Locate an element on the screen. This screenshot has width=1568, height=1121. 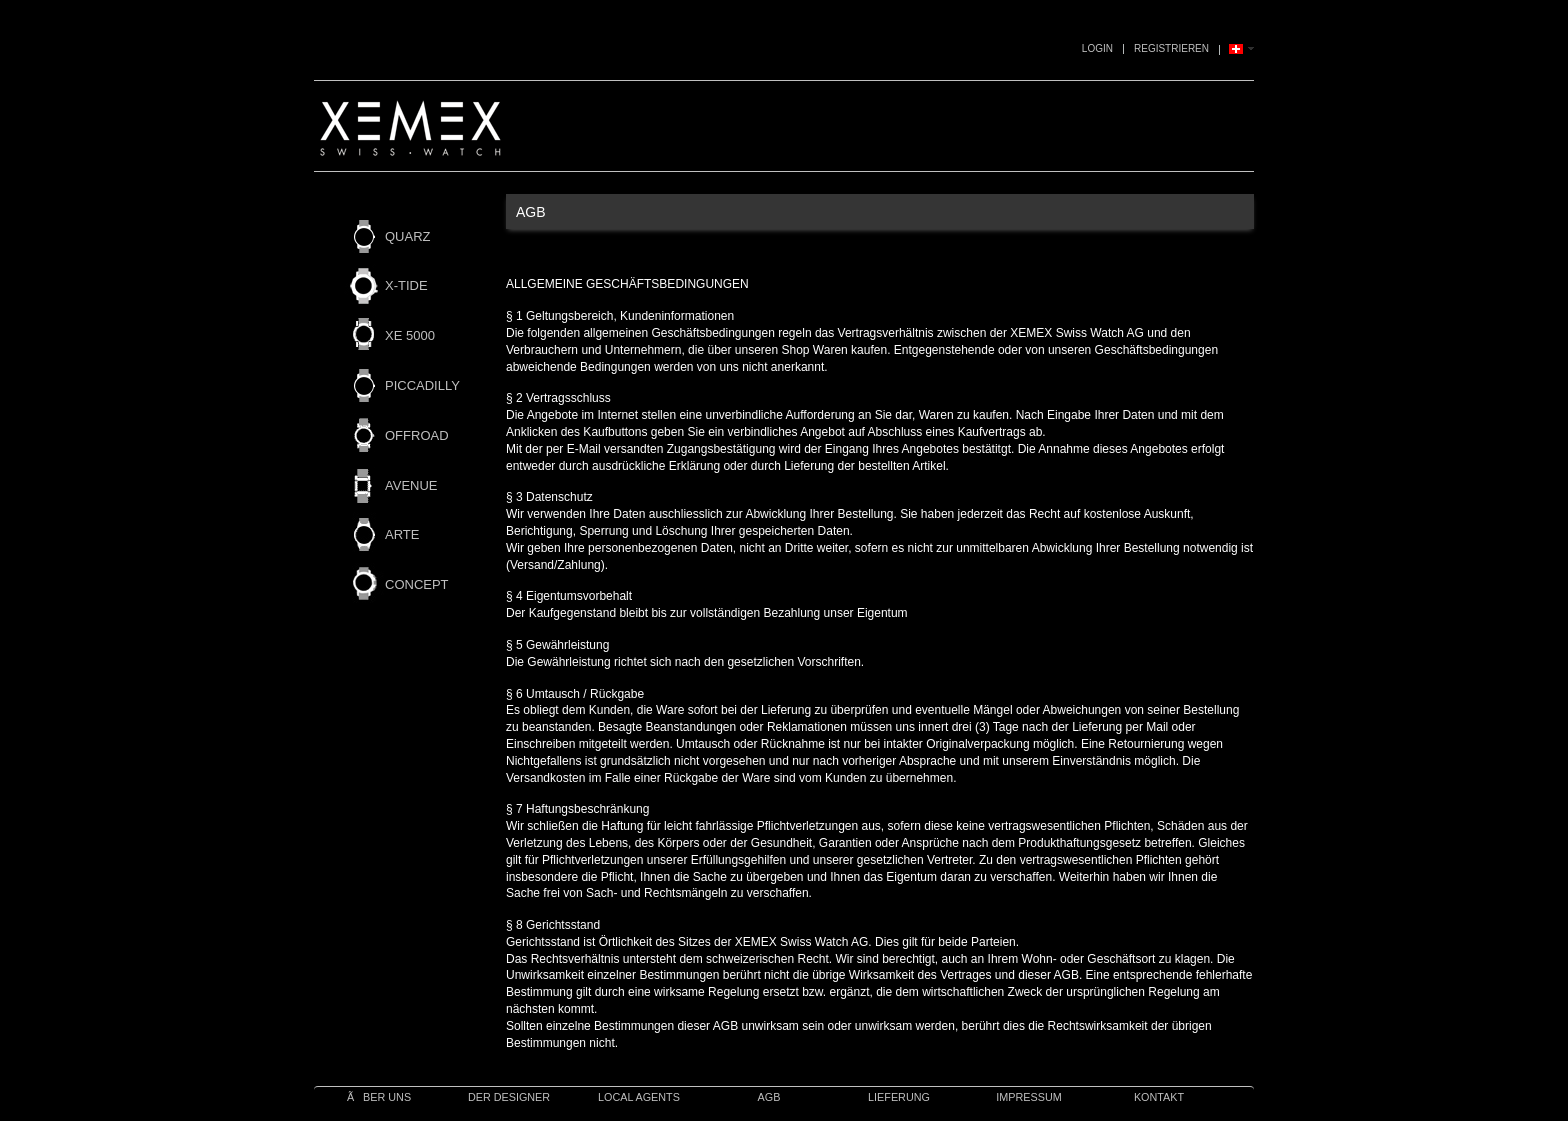
QUARZ is located at coordinates (408, 236).